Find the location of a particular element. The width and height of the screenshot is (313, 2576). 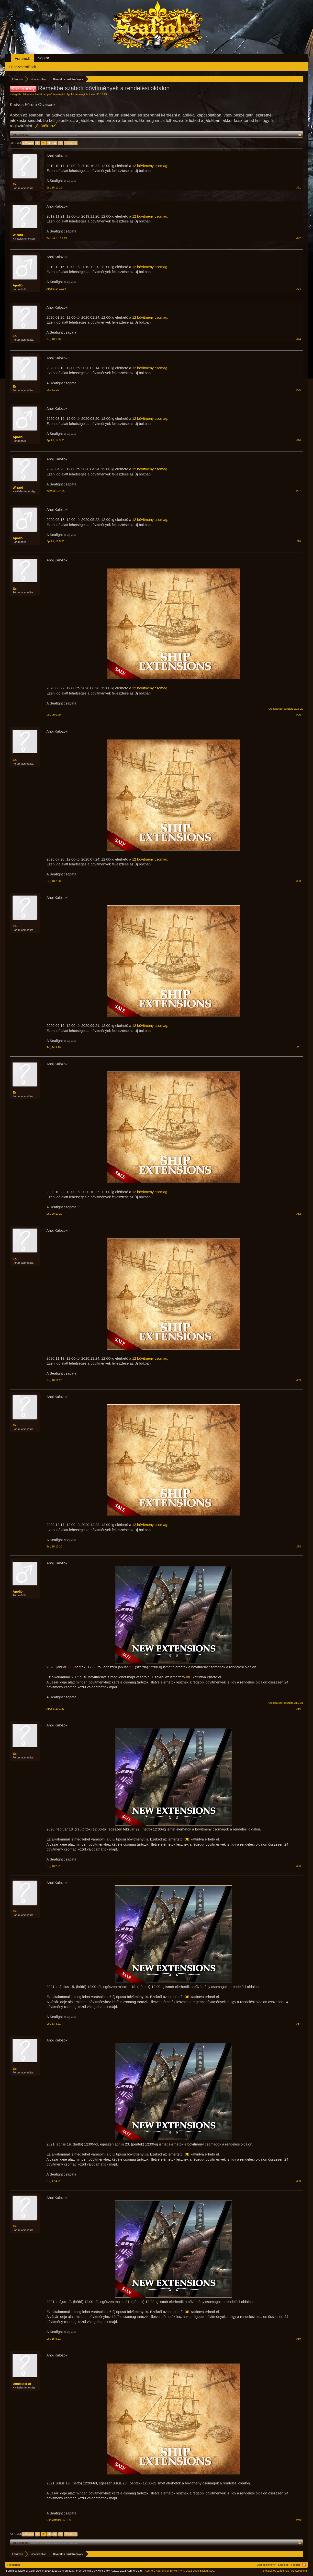

#31 is located at coordinates (298, 1047).